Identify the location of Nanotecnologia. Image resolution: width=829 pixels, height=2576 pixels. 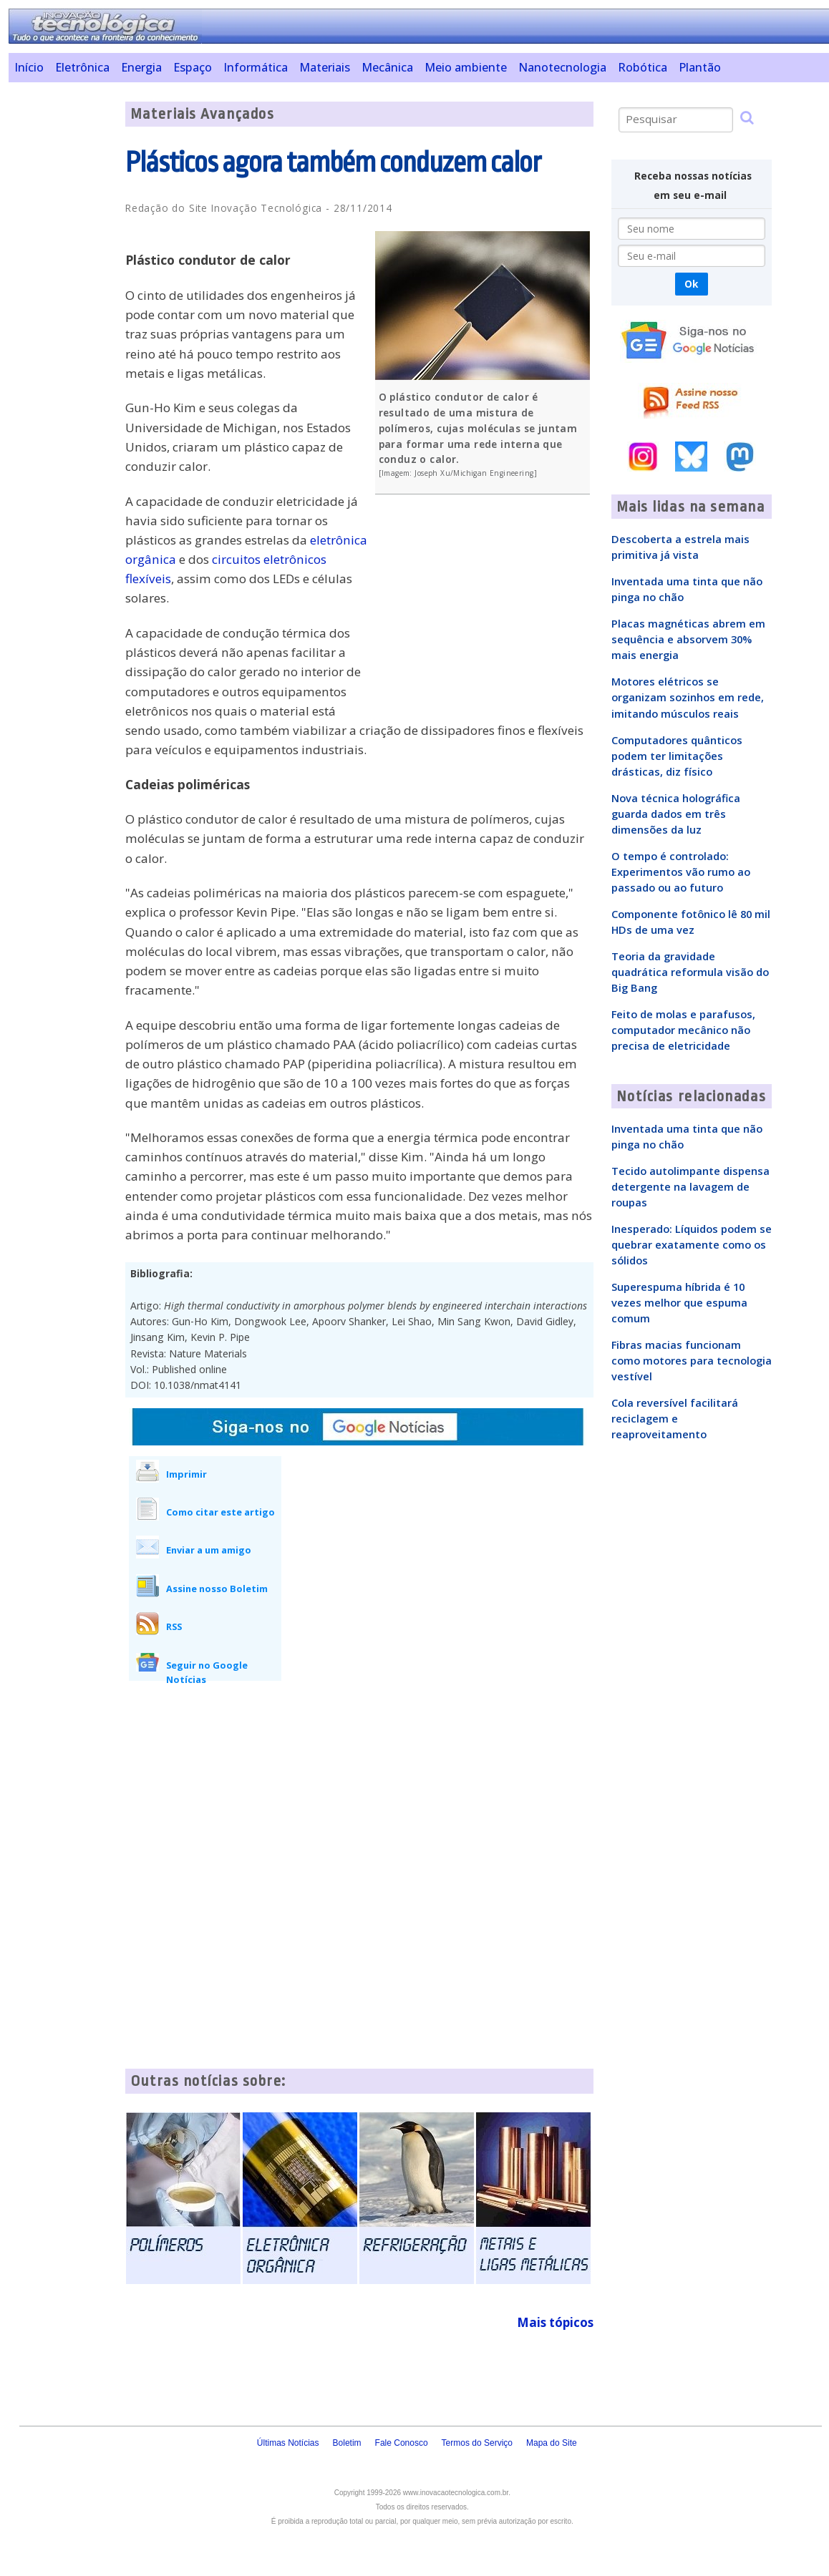
(562, 67).